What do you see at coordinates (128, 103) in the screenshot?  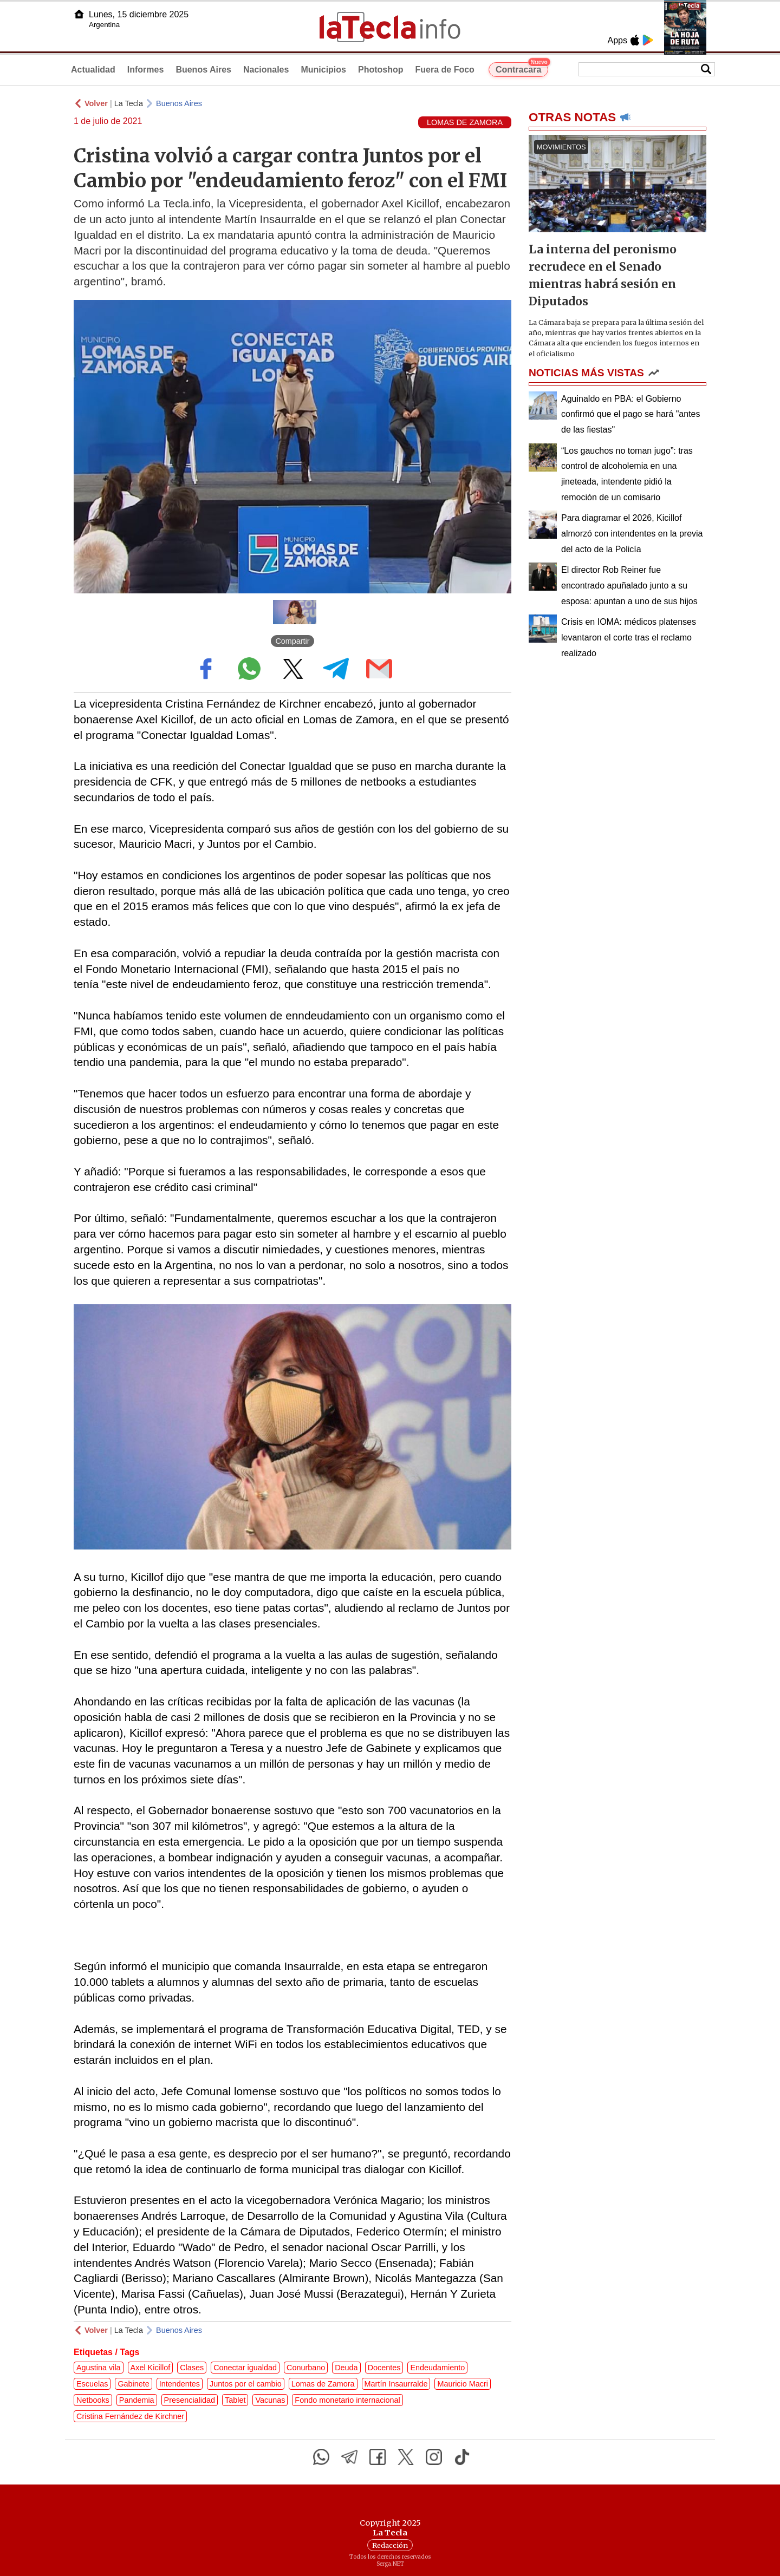 I see `La Tecla` at bounding box center [128, 103].